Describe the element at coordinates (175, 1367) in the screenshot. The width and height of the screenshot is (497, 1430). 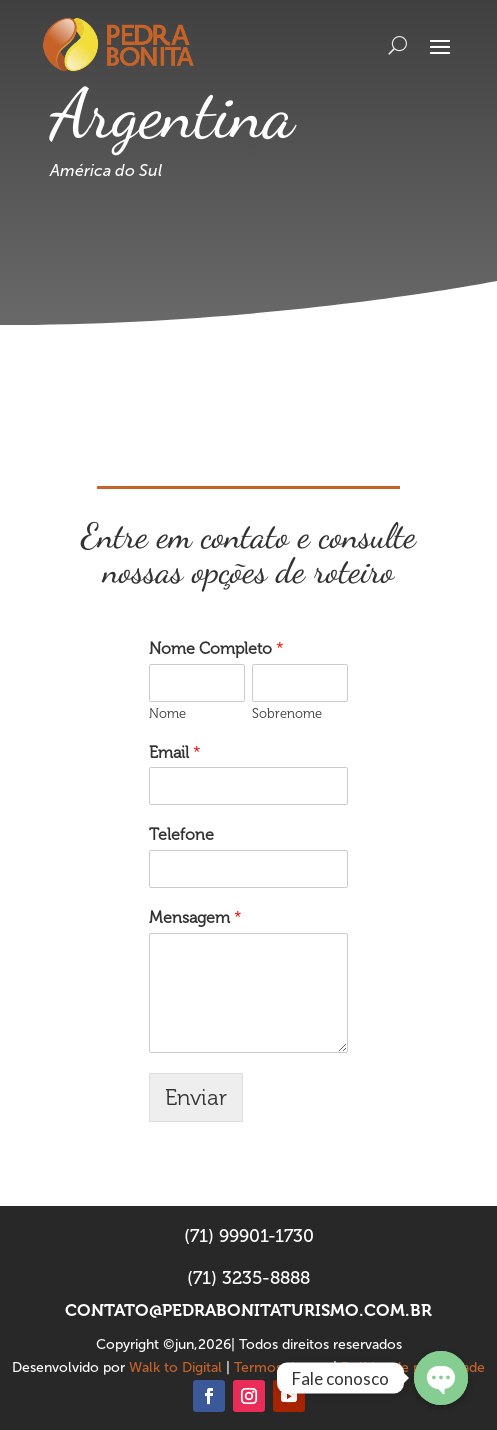
I see `Walk to Digital` at that location.